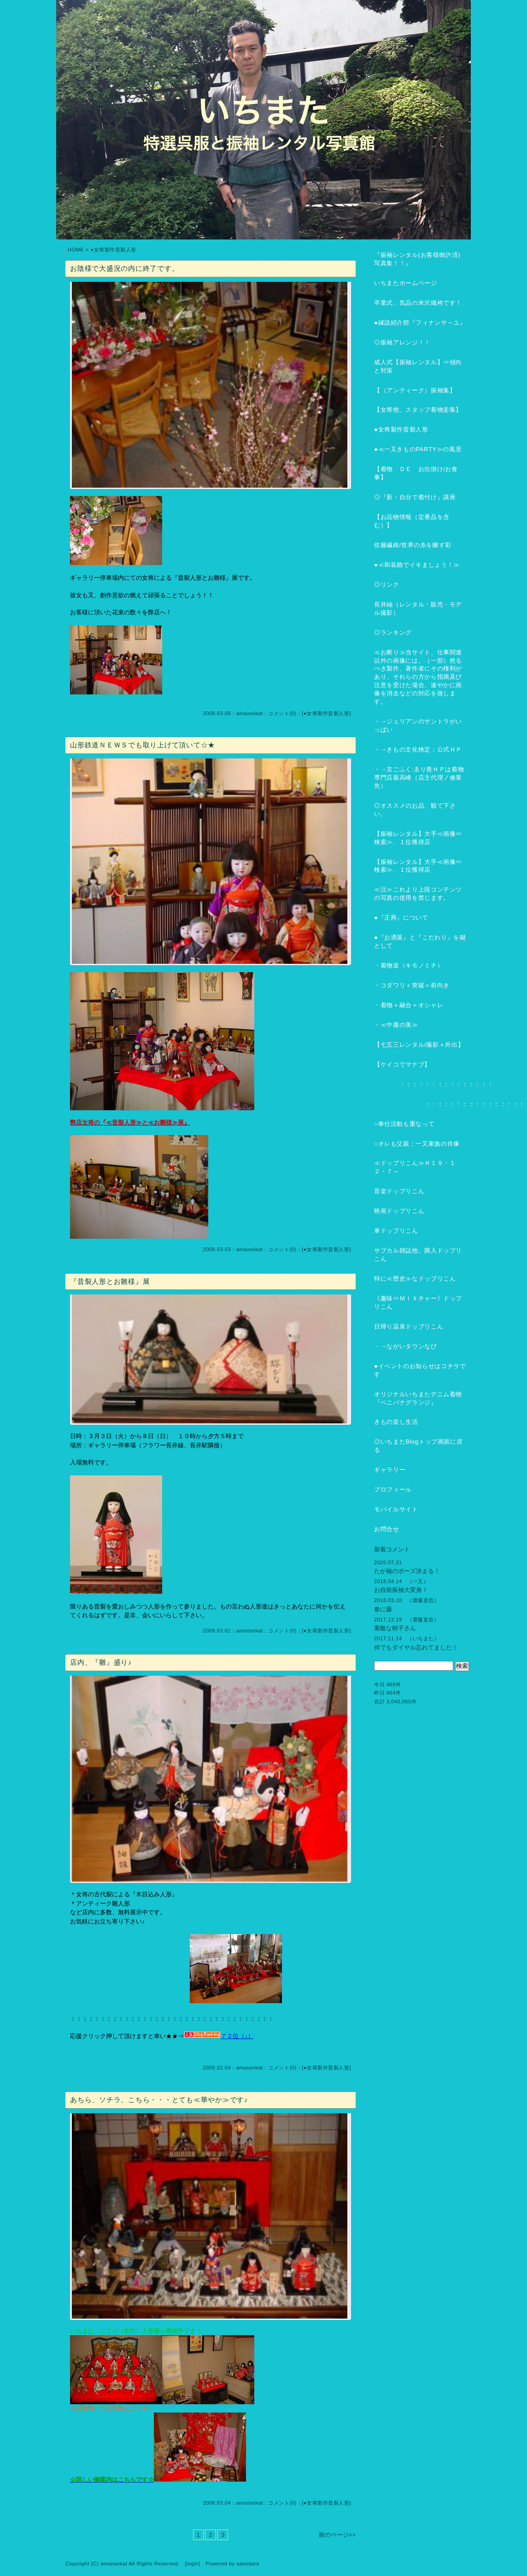 The height and width of the screenshot is (2576, 527). What do you see at coordinates (401, 1589) in the screenshot?
I see `お自前振袖大変身！` at bounding box center [401, 1589].